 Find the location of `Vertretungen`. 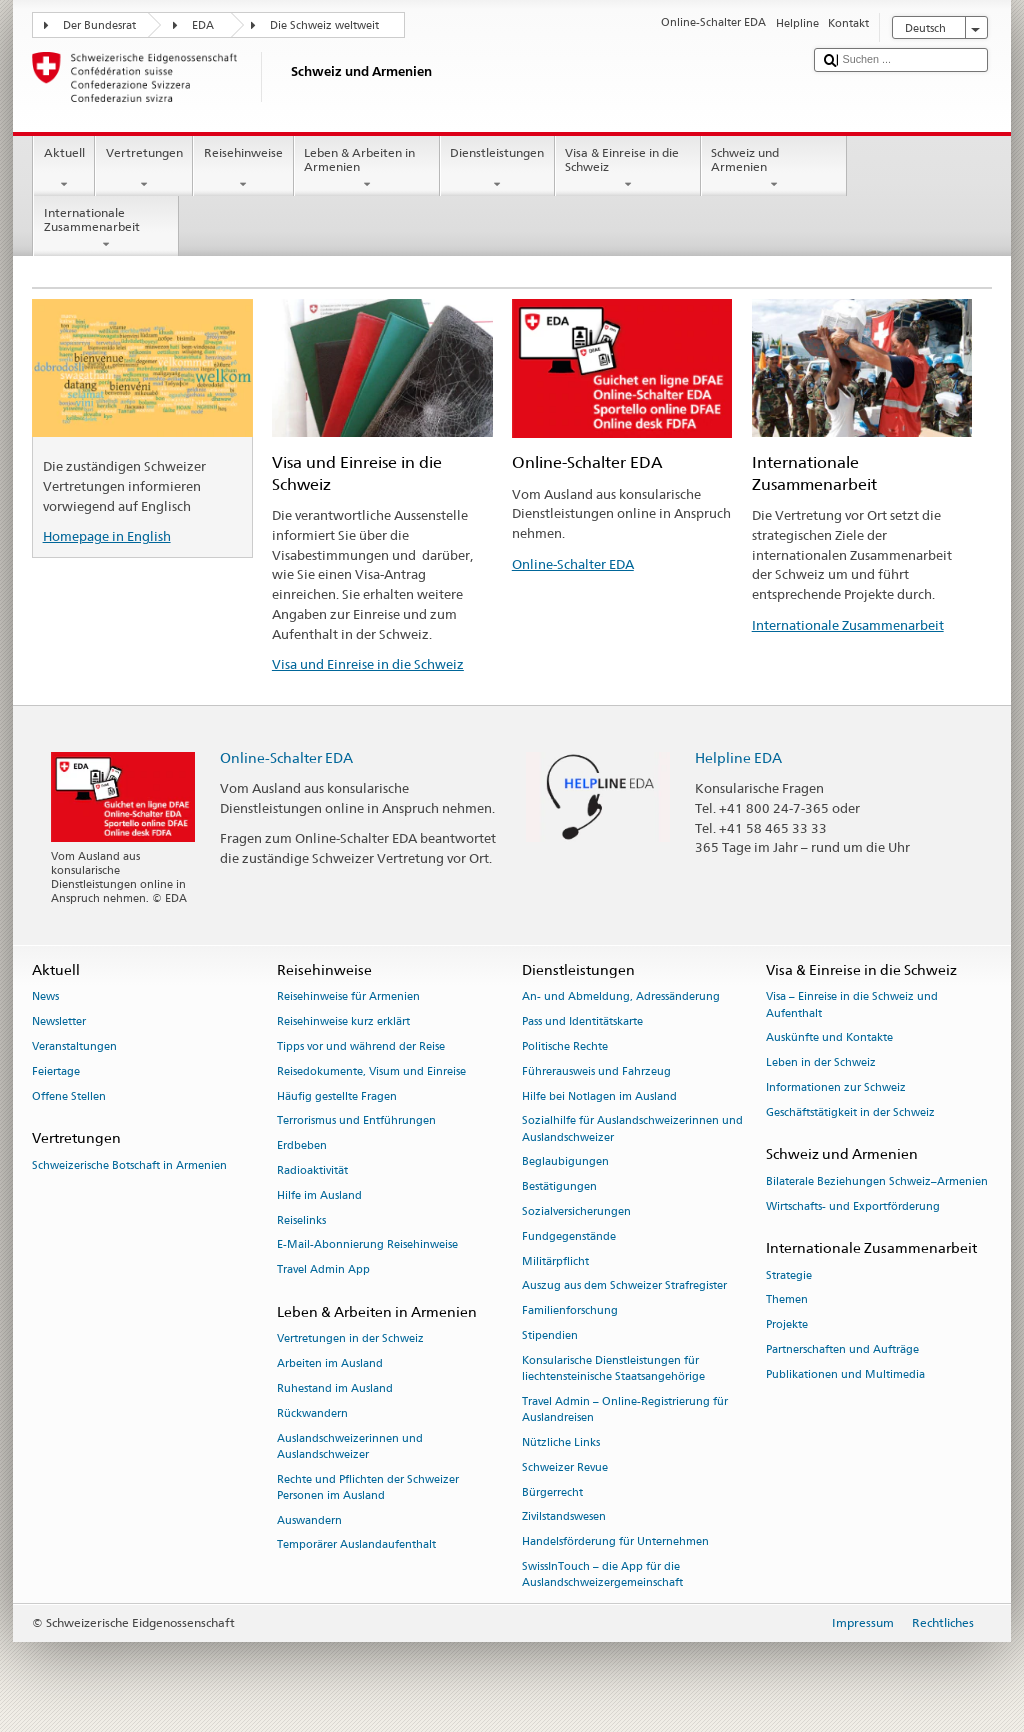

Vertretungen is located at coordinates (144, 169).